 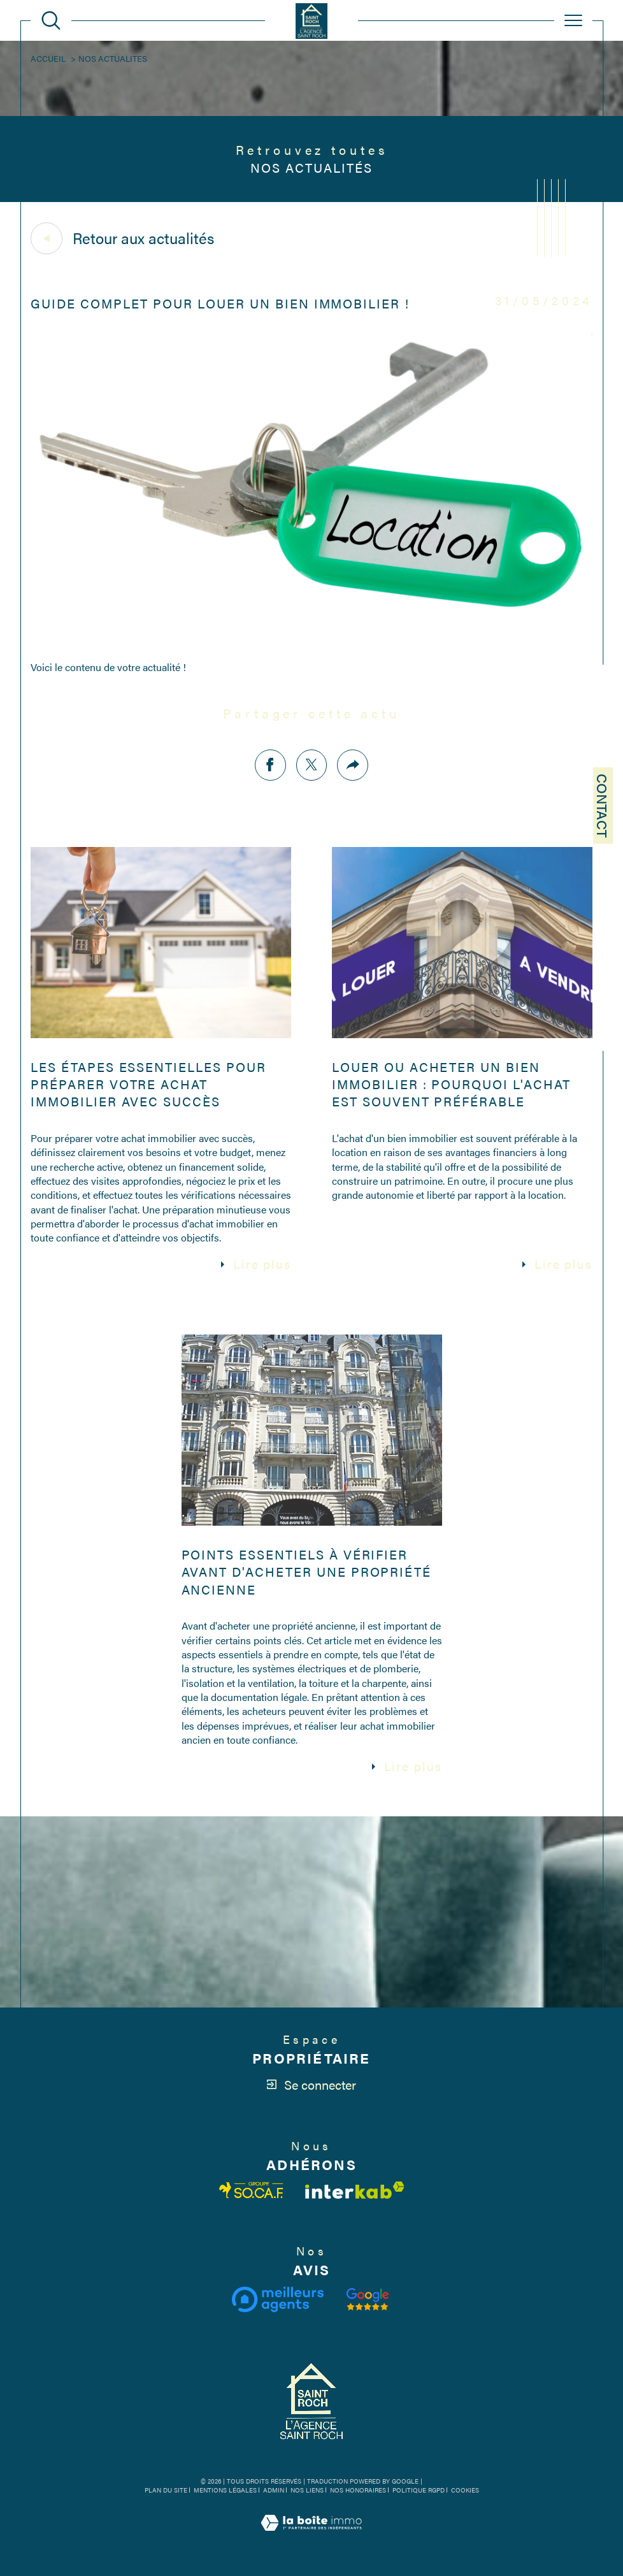 I want to click on Nos liens, so click(x=307, y=2490).